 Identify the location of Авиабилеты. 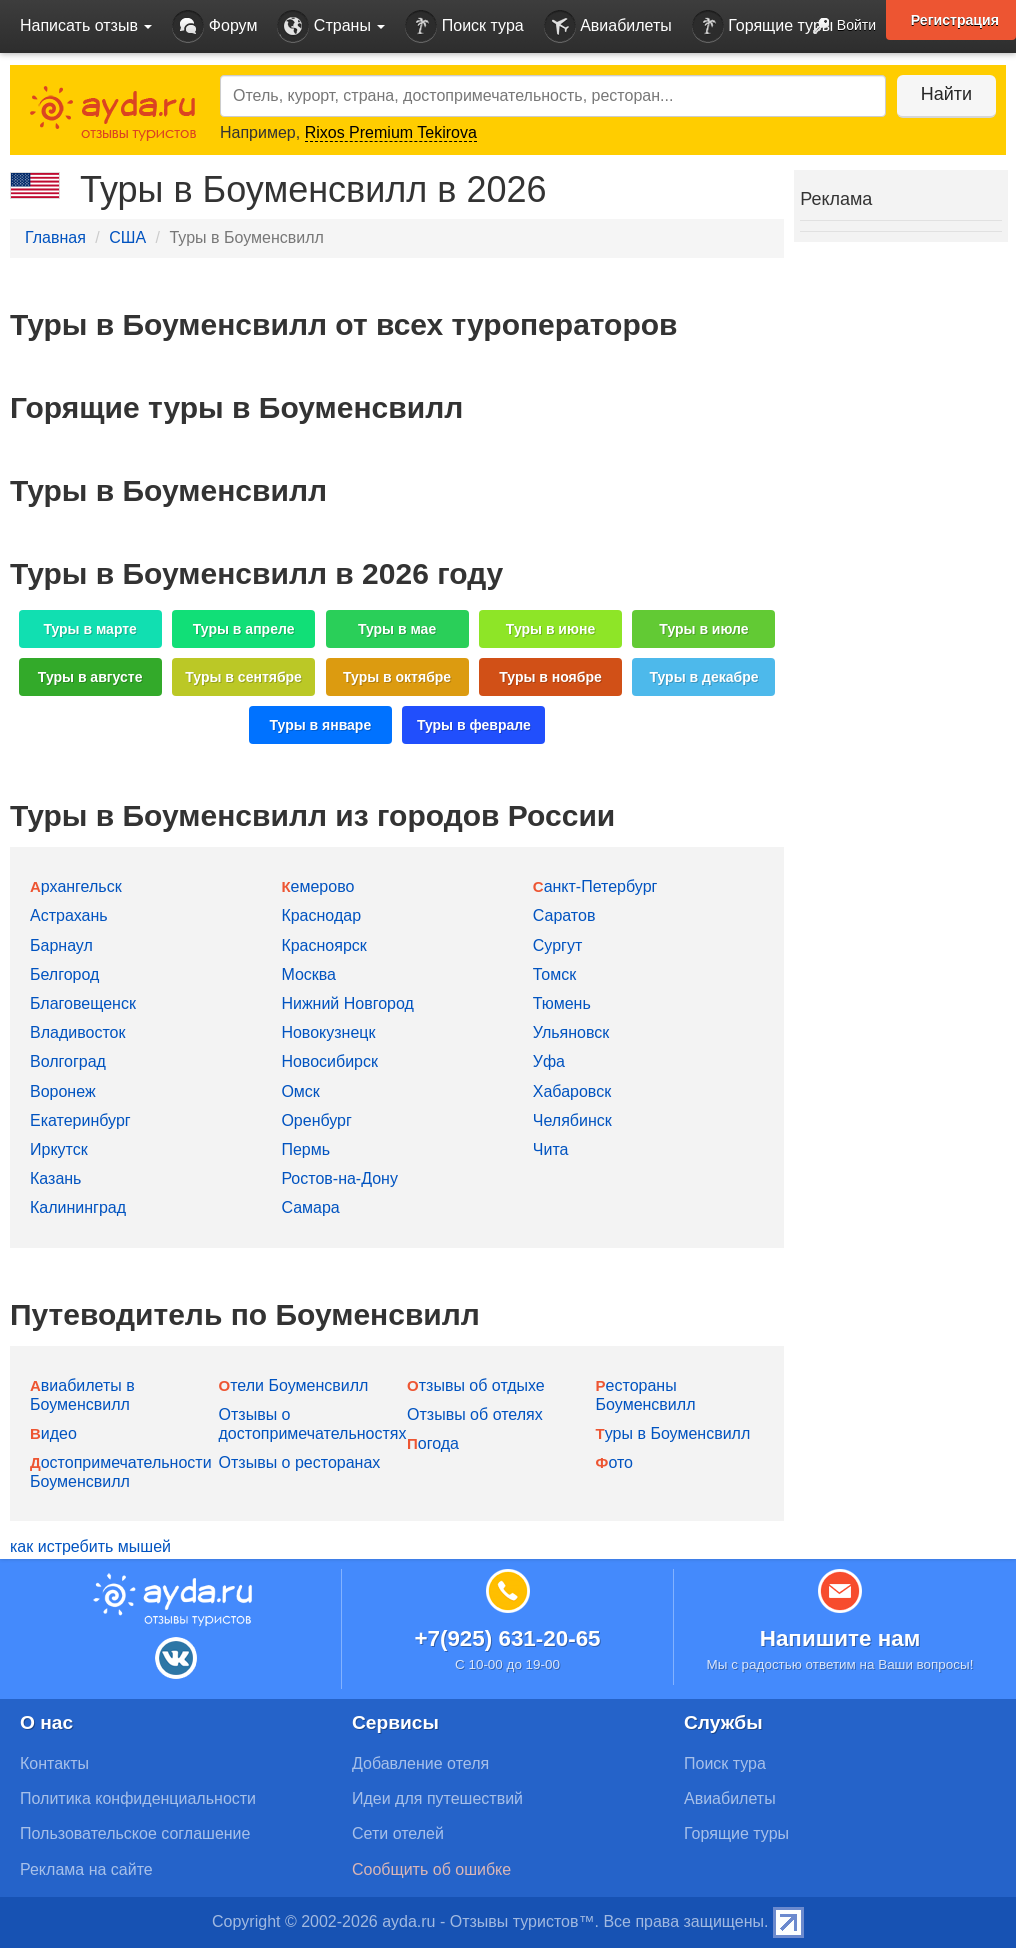
(608, 26).